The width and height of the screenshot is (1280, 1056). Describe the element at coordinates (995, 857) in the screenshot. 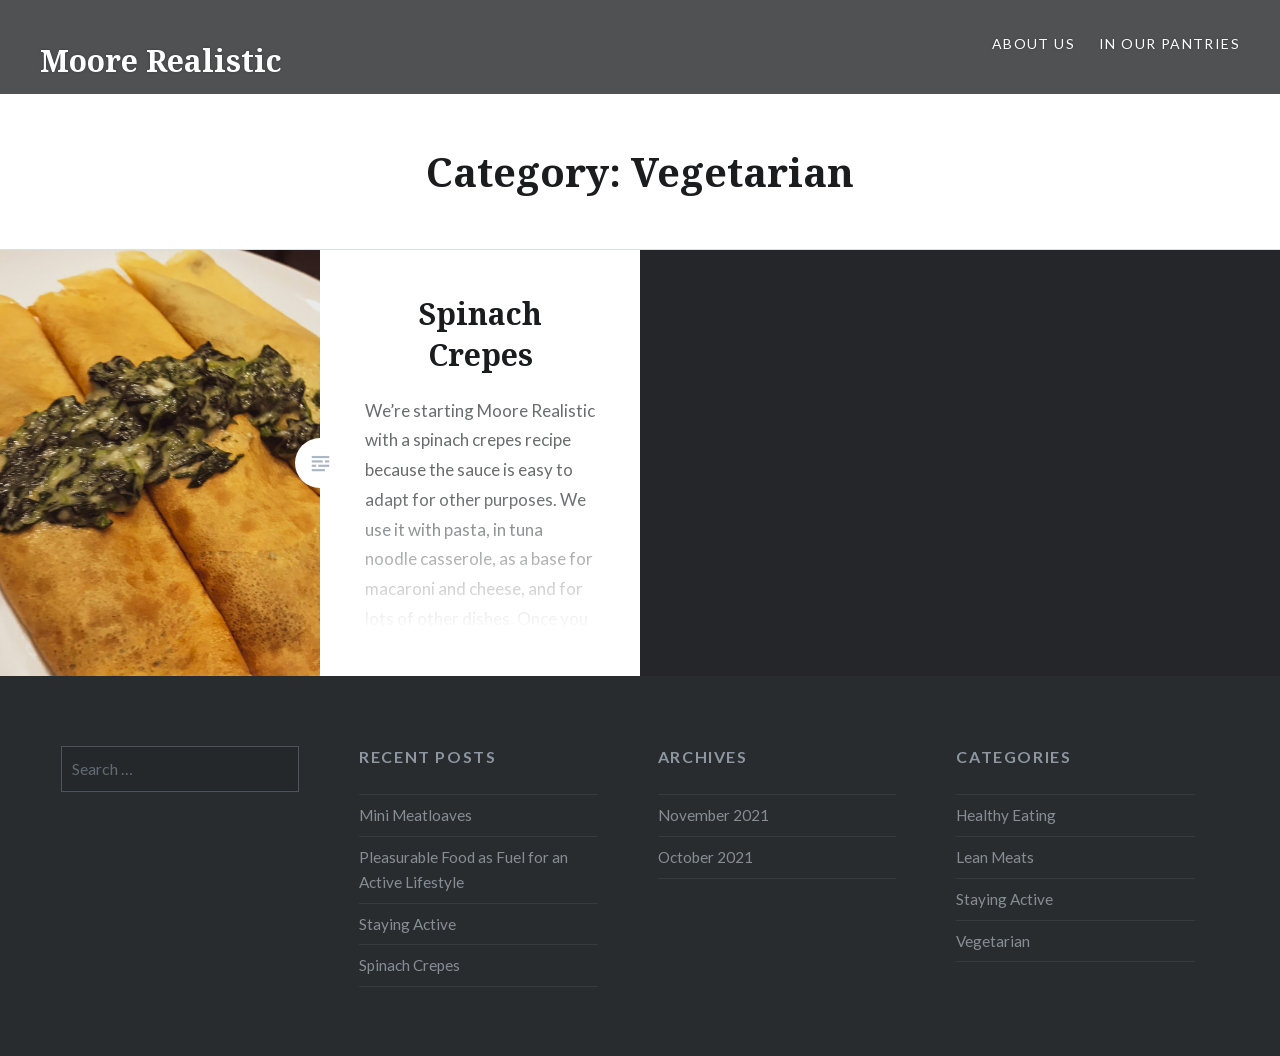

I see `Lean Meats` at that location.